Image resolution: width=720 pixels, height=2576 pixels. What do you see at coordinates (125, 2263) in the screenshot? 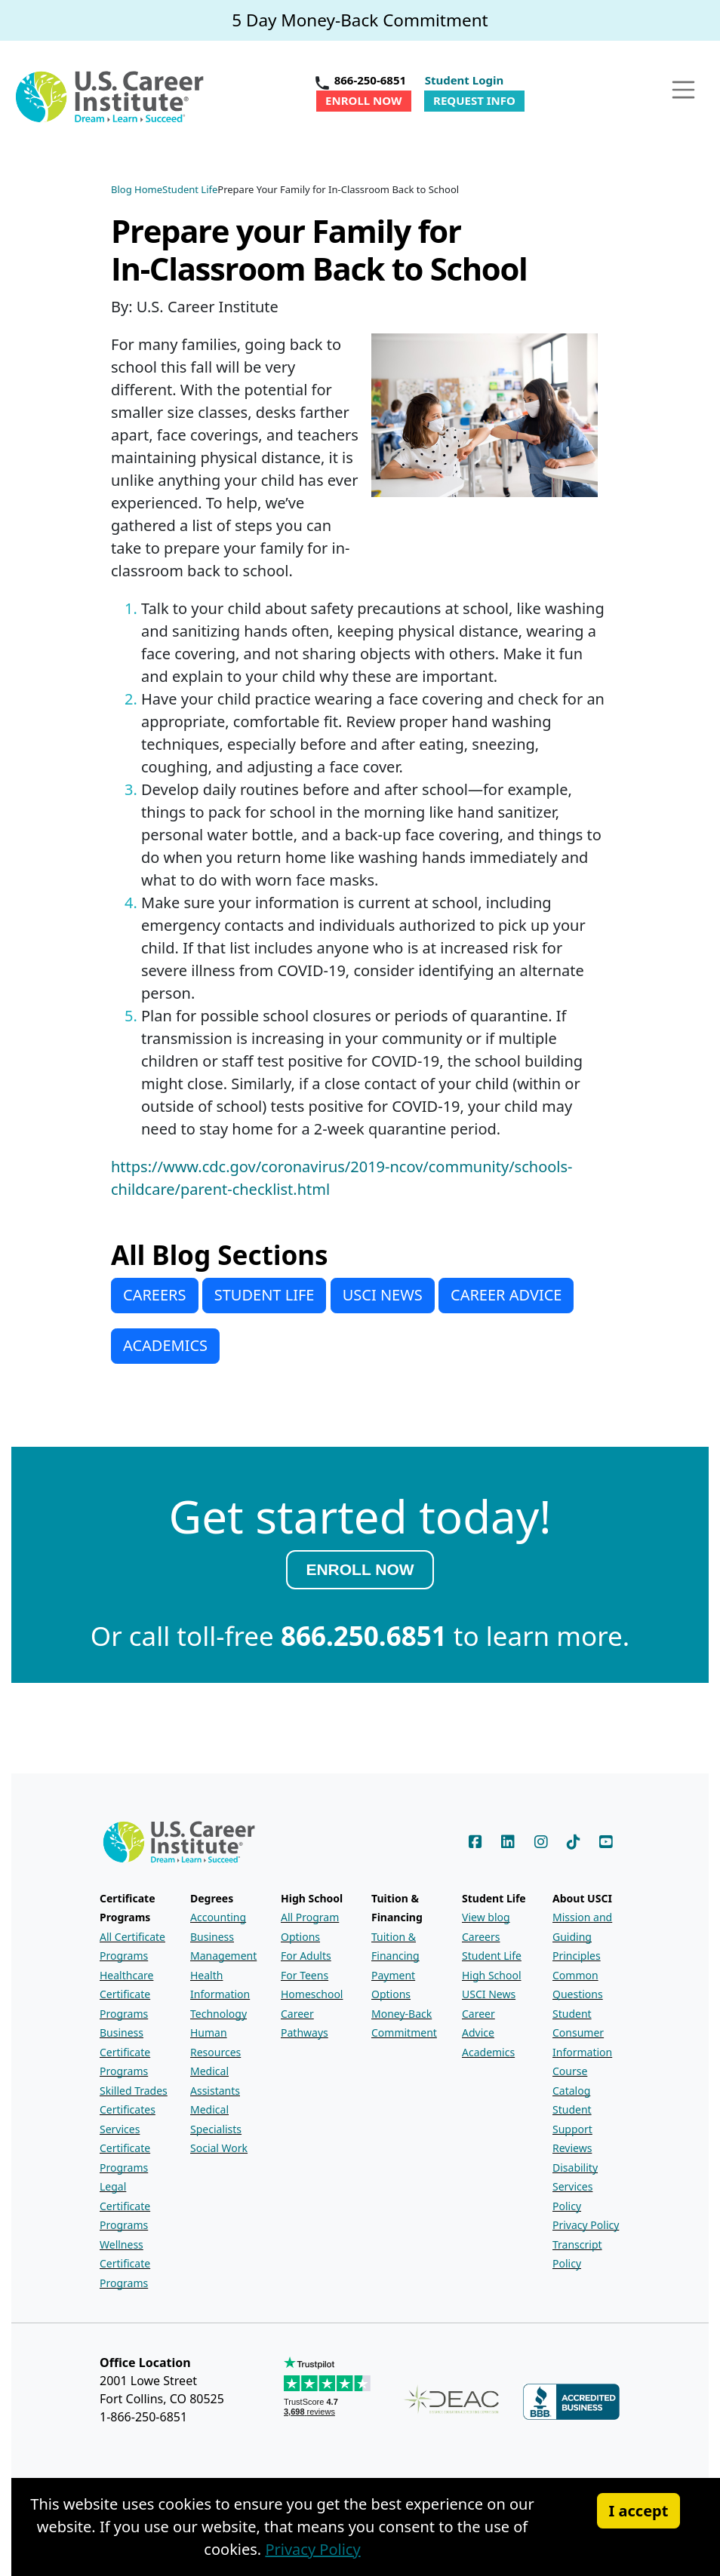
I see `Wellness Certificate Programs` at bounding box center [125, 2263].